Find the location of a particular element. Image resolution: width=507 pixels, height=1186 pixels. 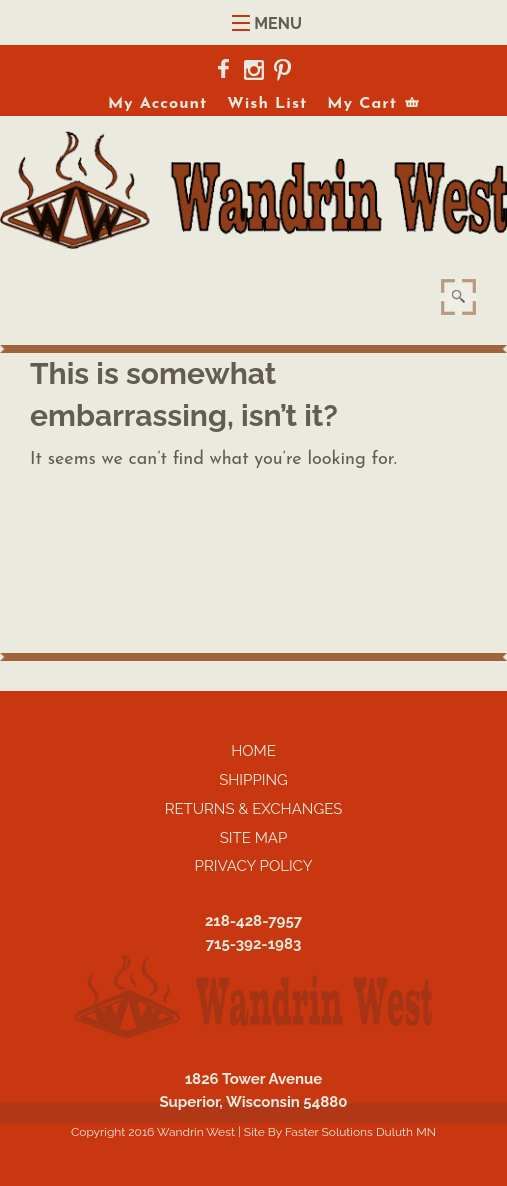

Wish List is located at coordinates (267, 104).